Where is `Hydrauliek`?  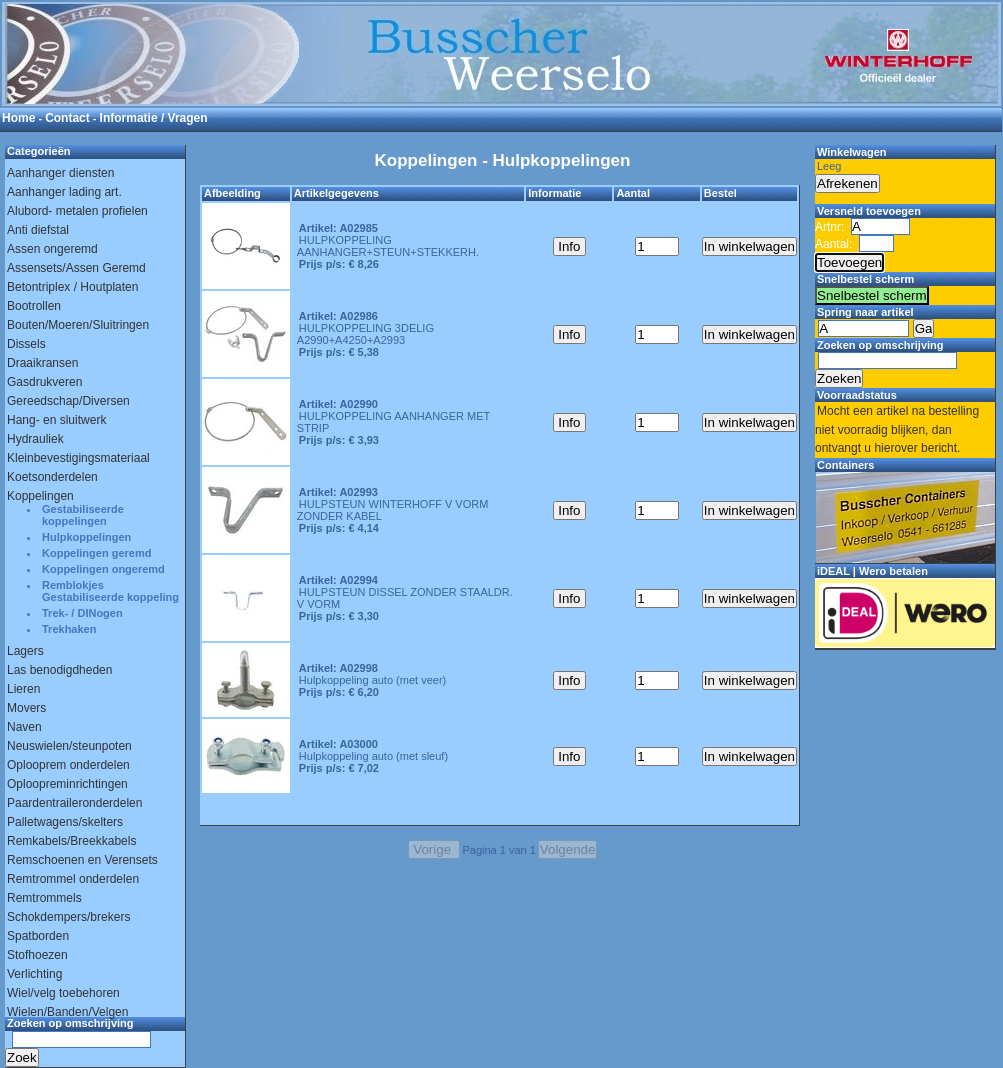
Hydrauliek is located at coordinates (35, 439).